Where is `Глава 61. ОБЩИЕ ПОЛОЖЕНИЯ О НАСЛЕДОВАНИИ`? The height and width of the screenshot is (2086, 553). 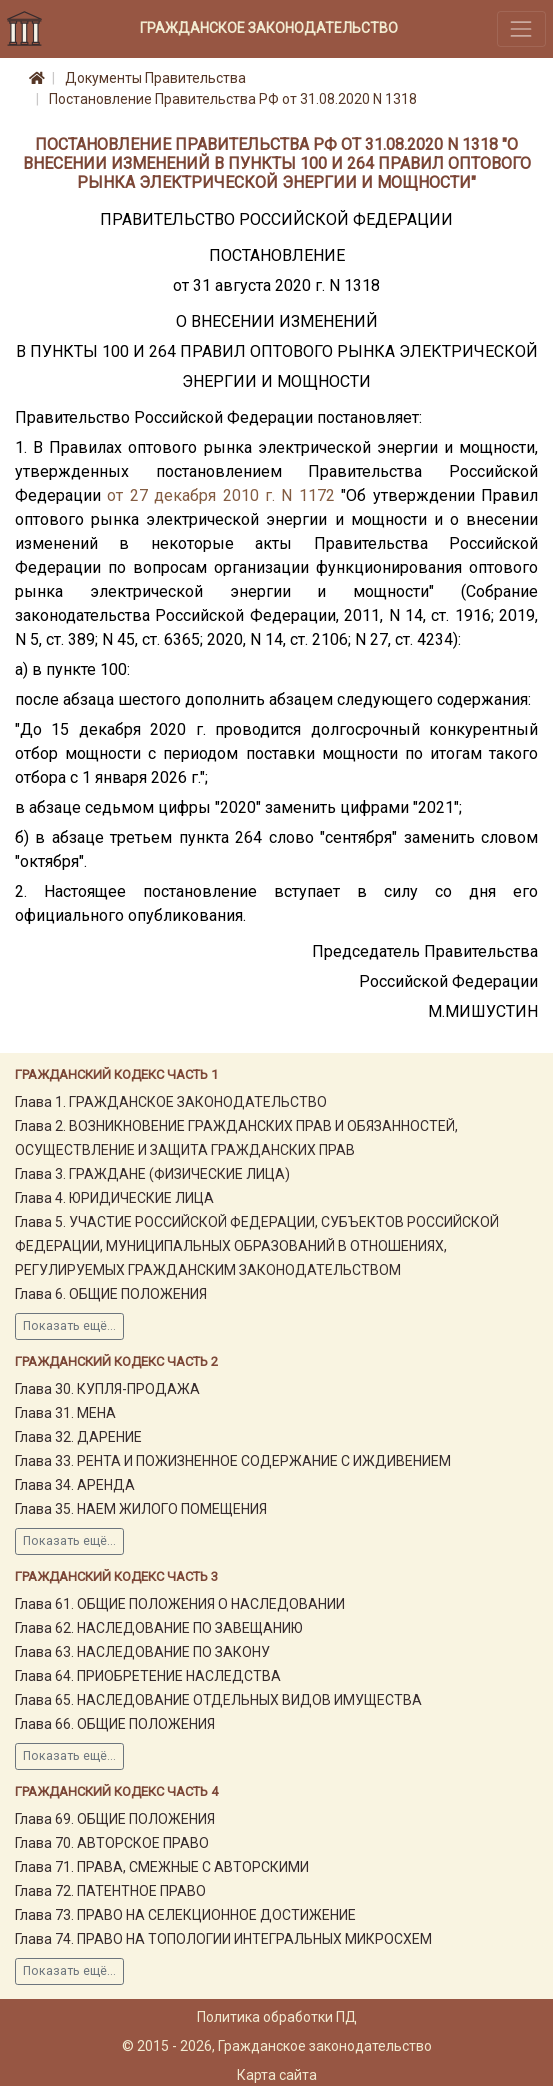
Глава 61. ОБЩИЕ ПОЛОЖЕНИЯ О НАСЛЕДОВАНИИ is located at coordinates (180, 1604).